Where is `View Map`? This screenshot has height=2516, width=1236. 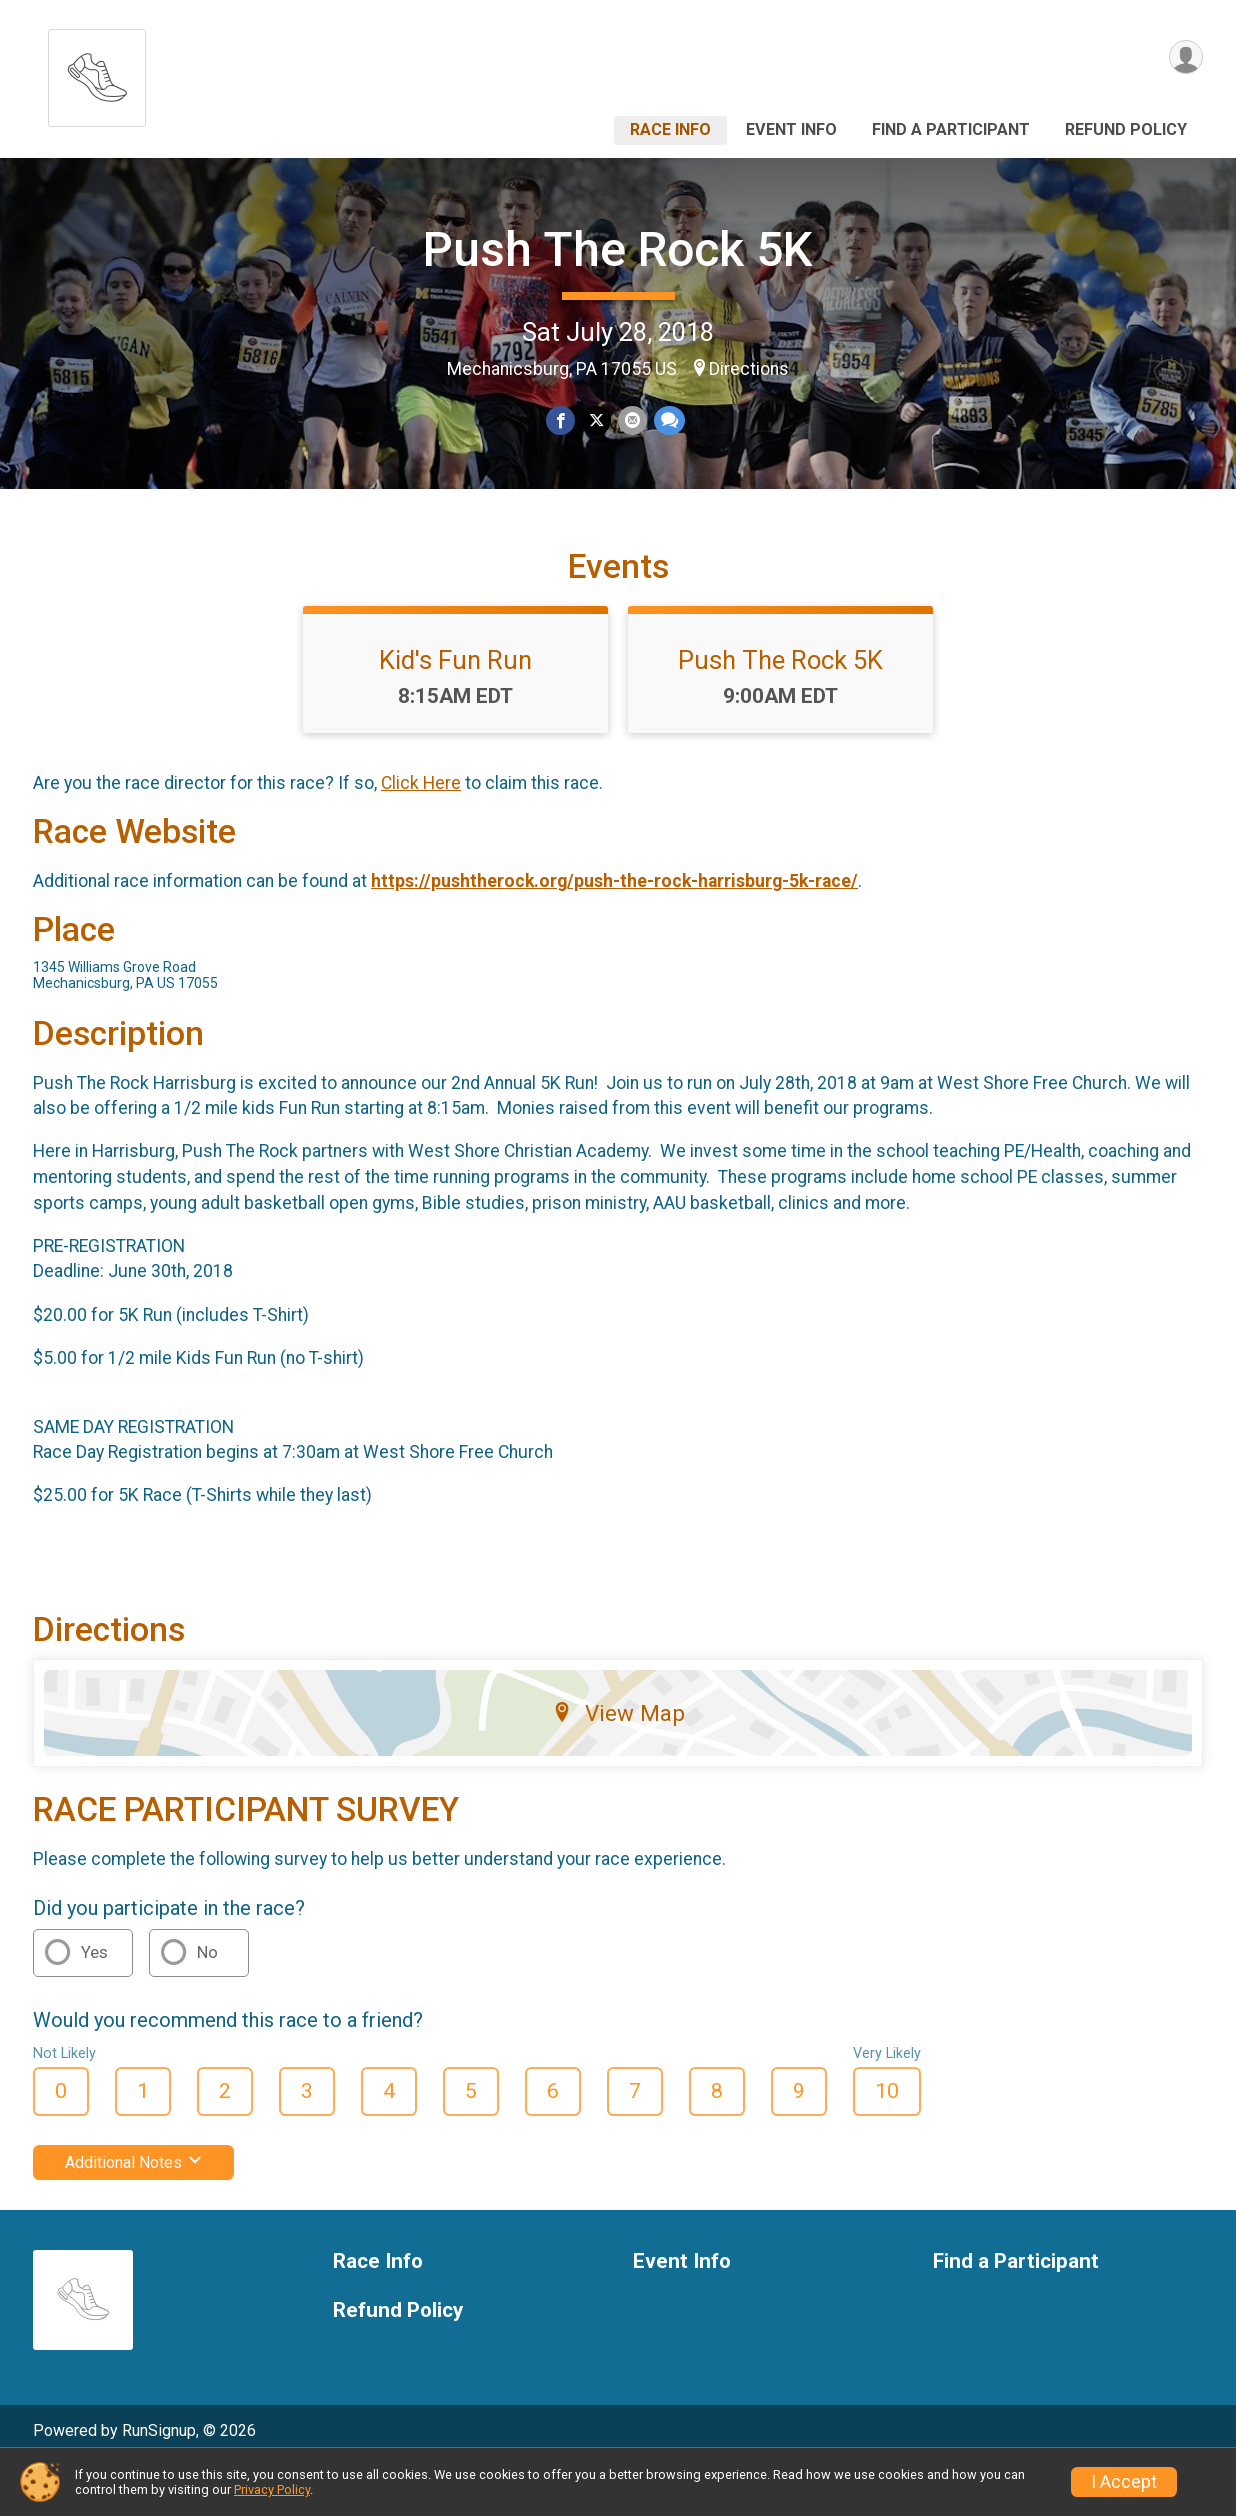 View Map is located at coordinates (618, 1762).